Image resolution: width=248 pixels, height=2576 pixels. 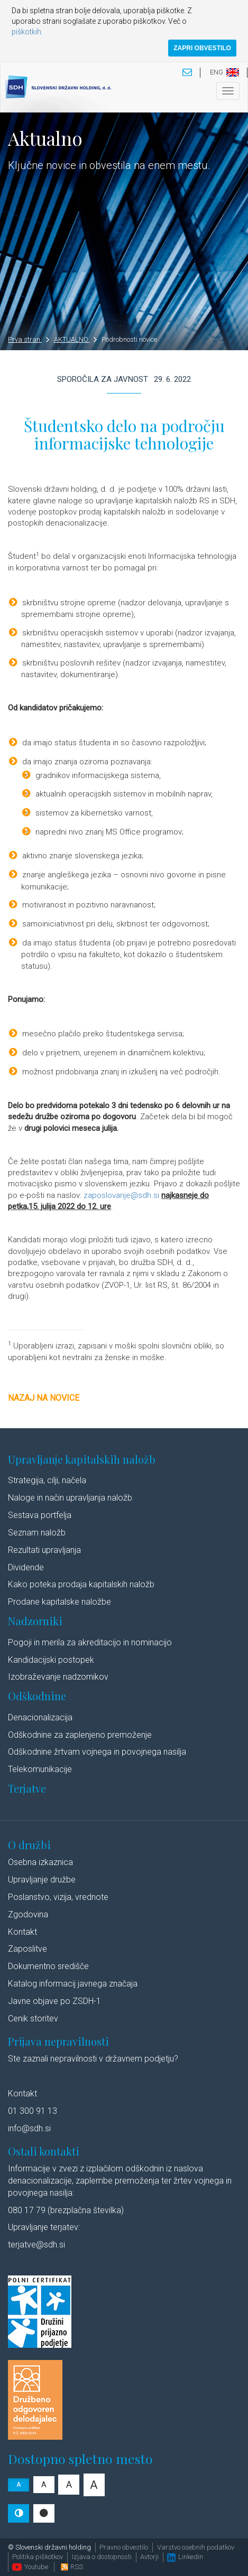 What do you see at coordinates (35, 1621) in the screenshot?
I see `Nadzorniki` at bounding box center [35, 1621].